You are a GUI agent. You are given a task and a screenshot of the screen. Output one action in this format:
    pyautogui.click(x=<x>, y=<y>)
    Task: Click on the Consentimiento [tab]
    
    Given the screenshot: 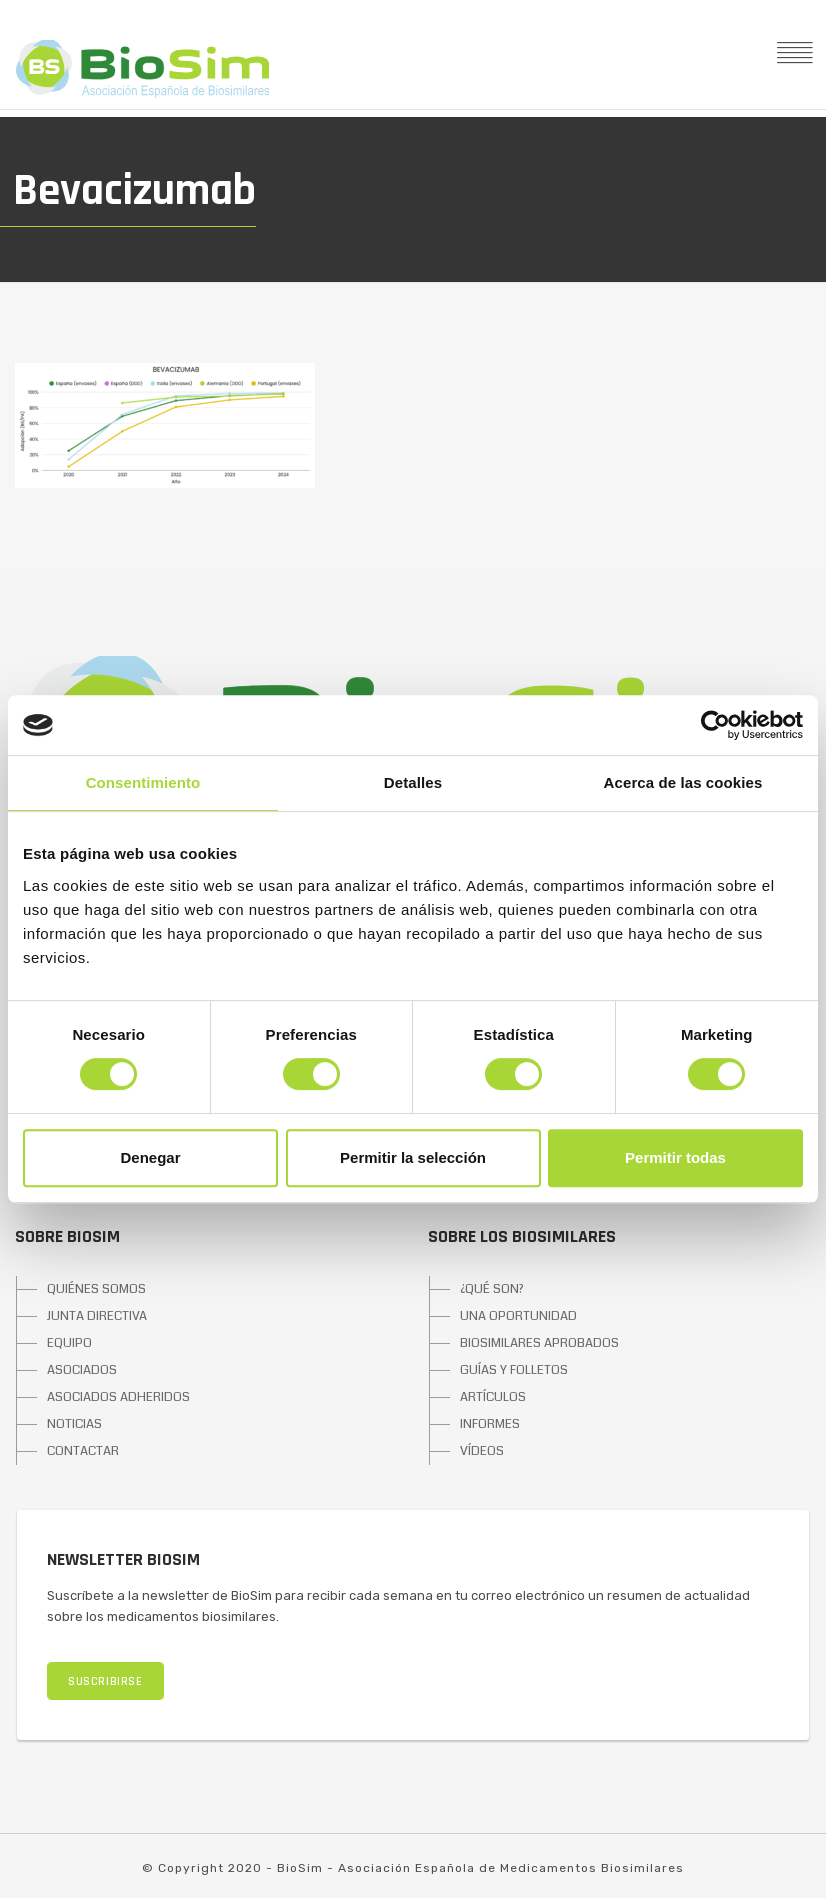 What is the action you would take?
    pyautogui.click(x=143, y=782)
    